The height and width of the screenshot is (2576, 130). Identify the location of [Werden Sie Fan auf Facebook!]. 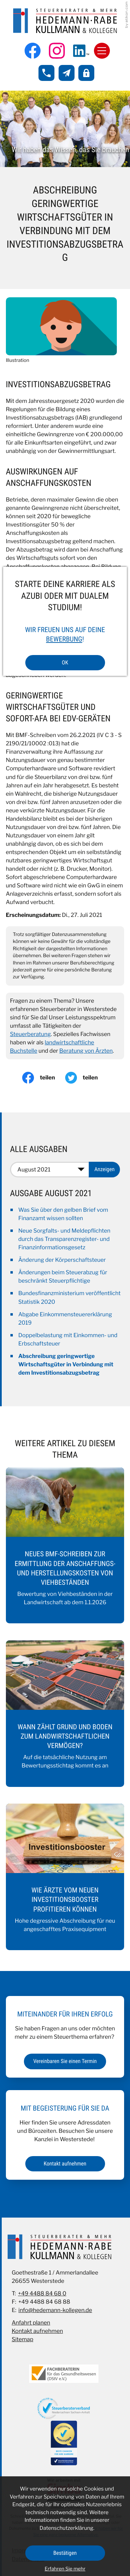
(33, 51).